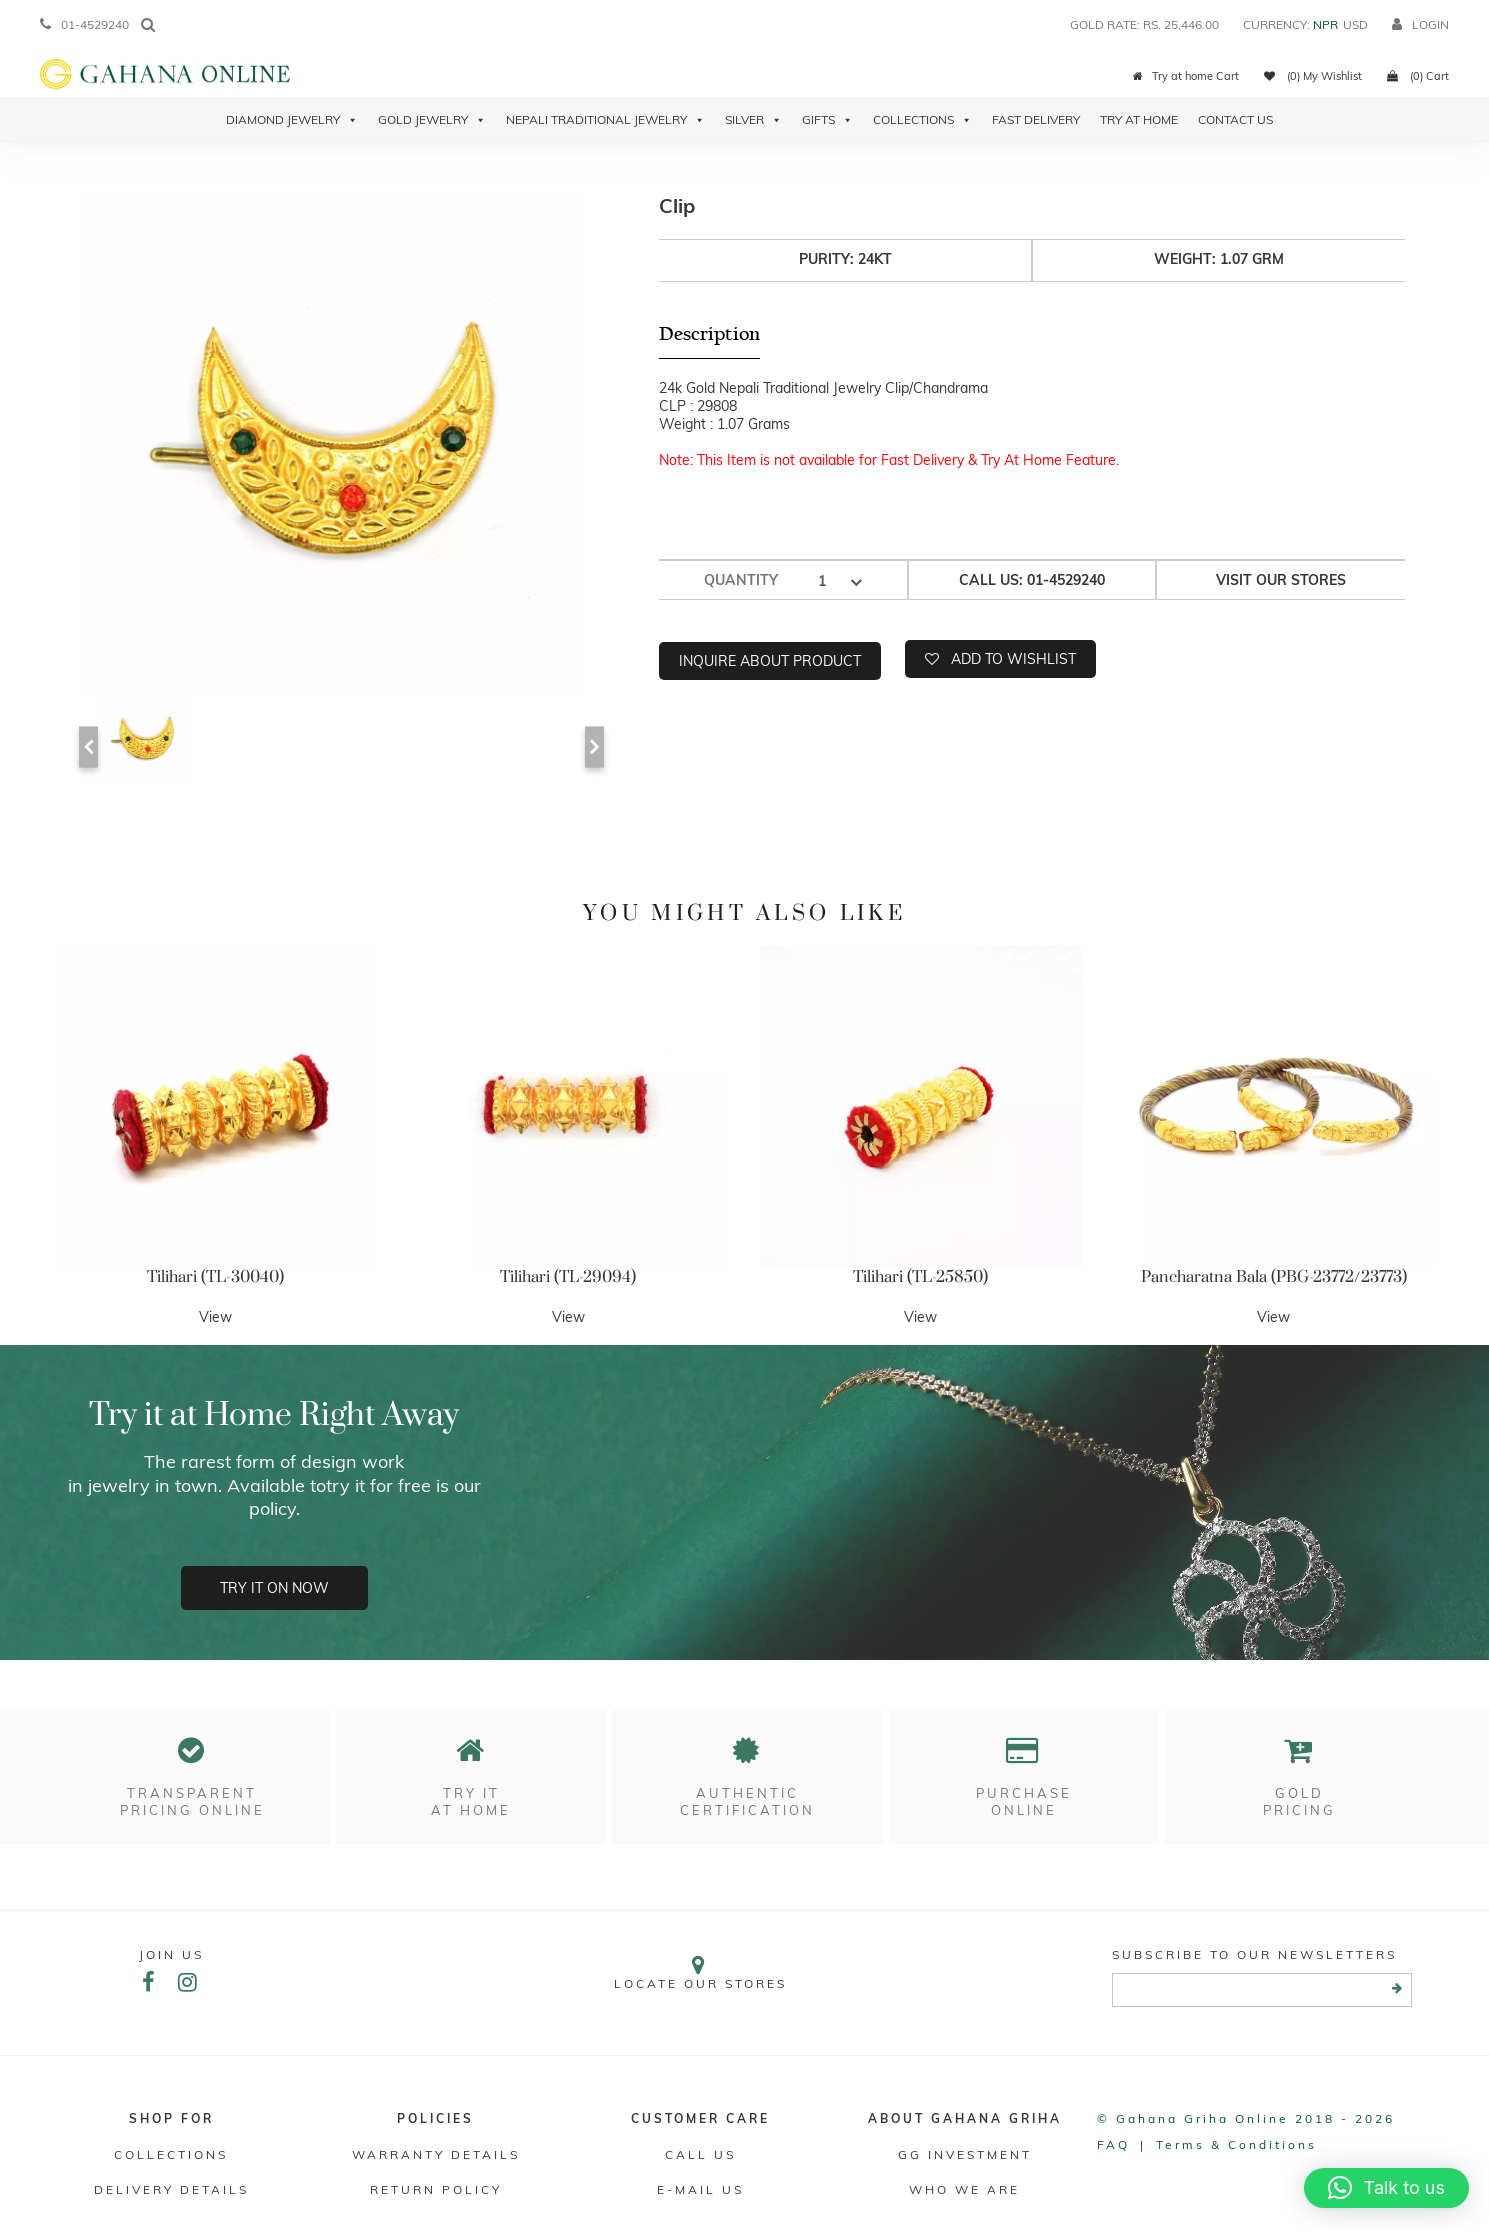 The width and height of the screenshot is (1489, 2232). What do you see at coordinates (215, 1277) in the screenshot?
I see `Tilihari (TL-30040)` at bounding box center [215, 1277].